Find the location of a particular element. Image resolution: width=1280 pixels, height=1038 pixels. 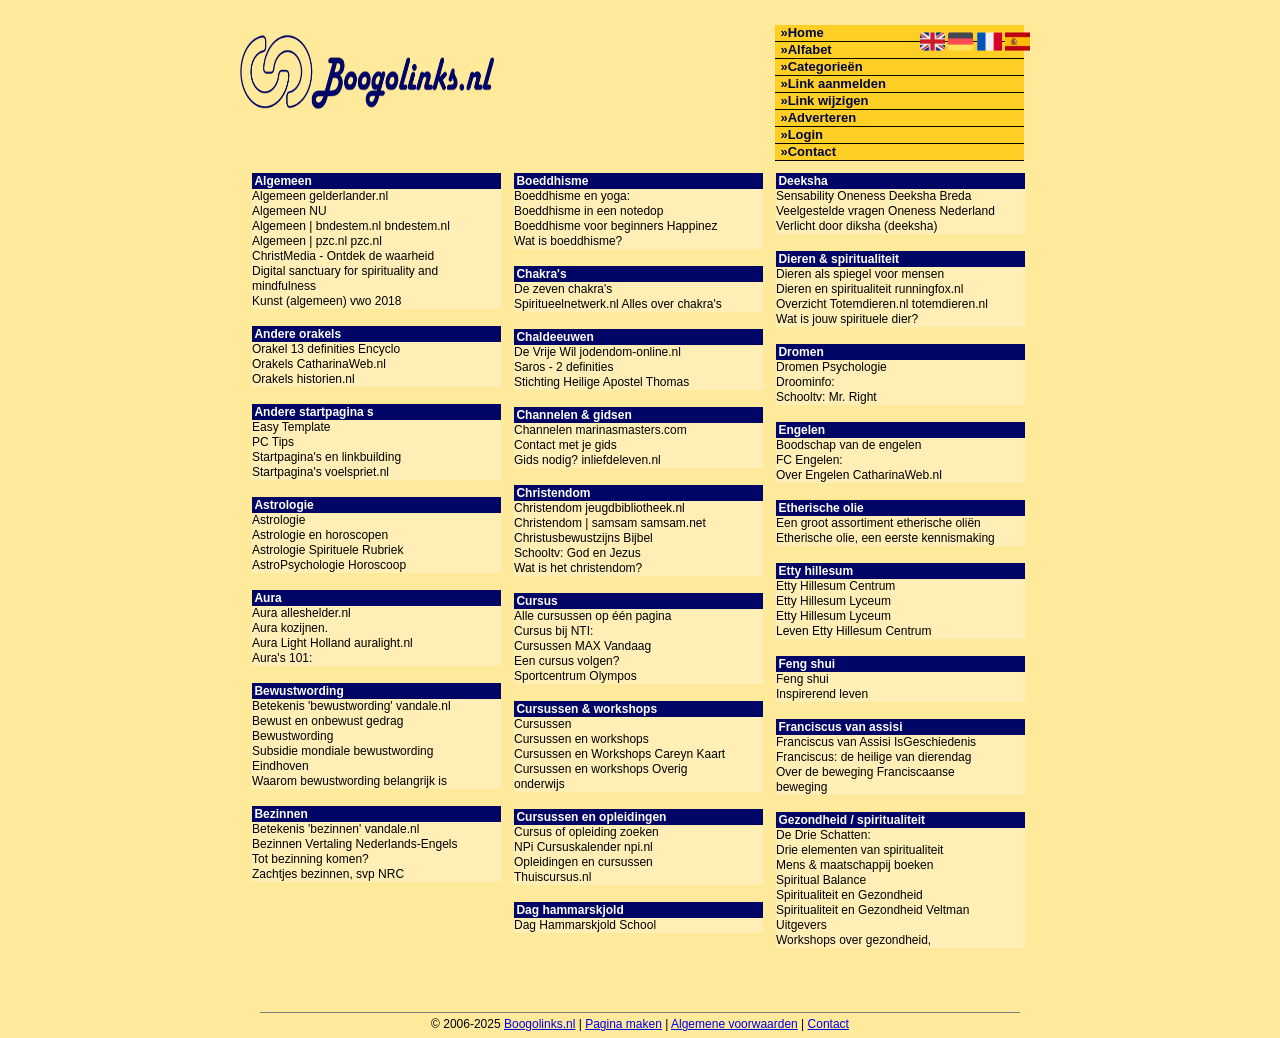

Alfabet is located at coordinates (810, 49).